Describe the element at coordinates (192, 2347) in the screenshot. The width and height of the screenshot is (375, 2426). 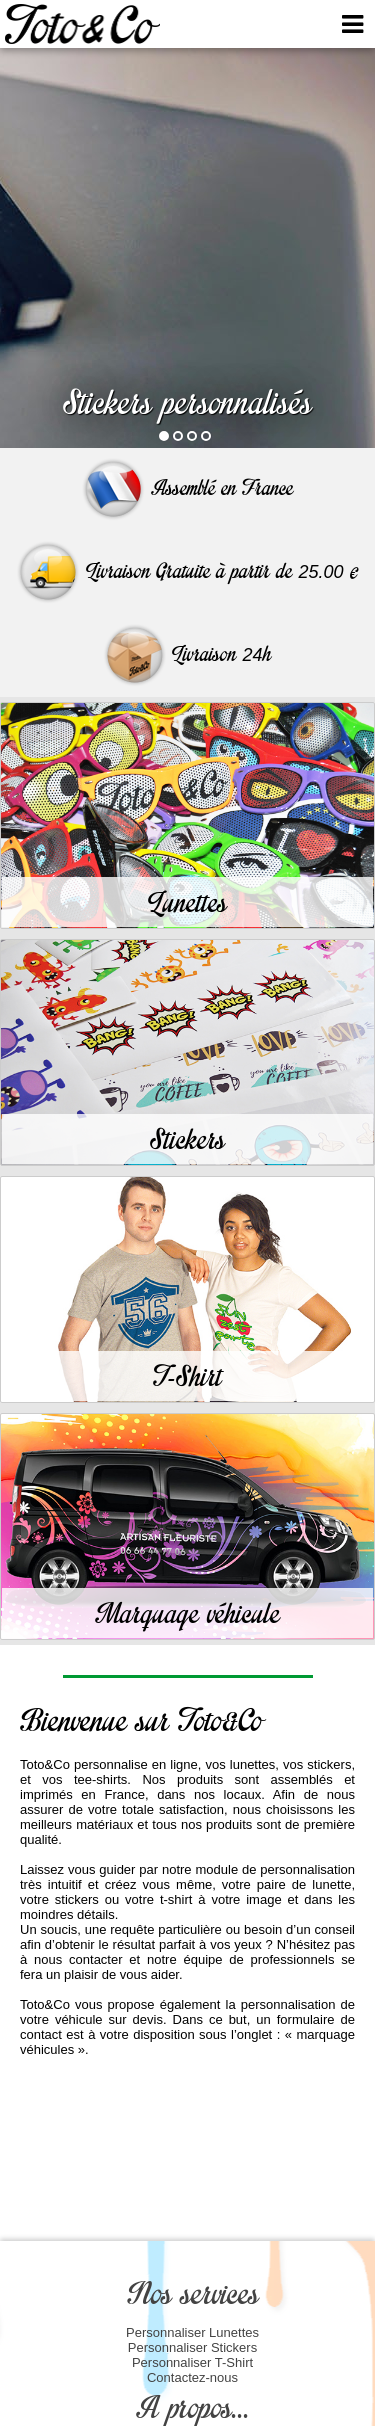
I see `Personnaliser Stickers` at that location.